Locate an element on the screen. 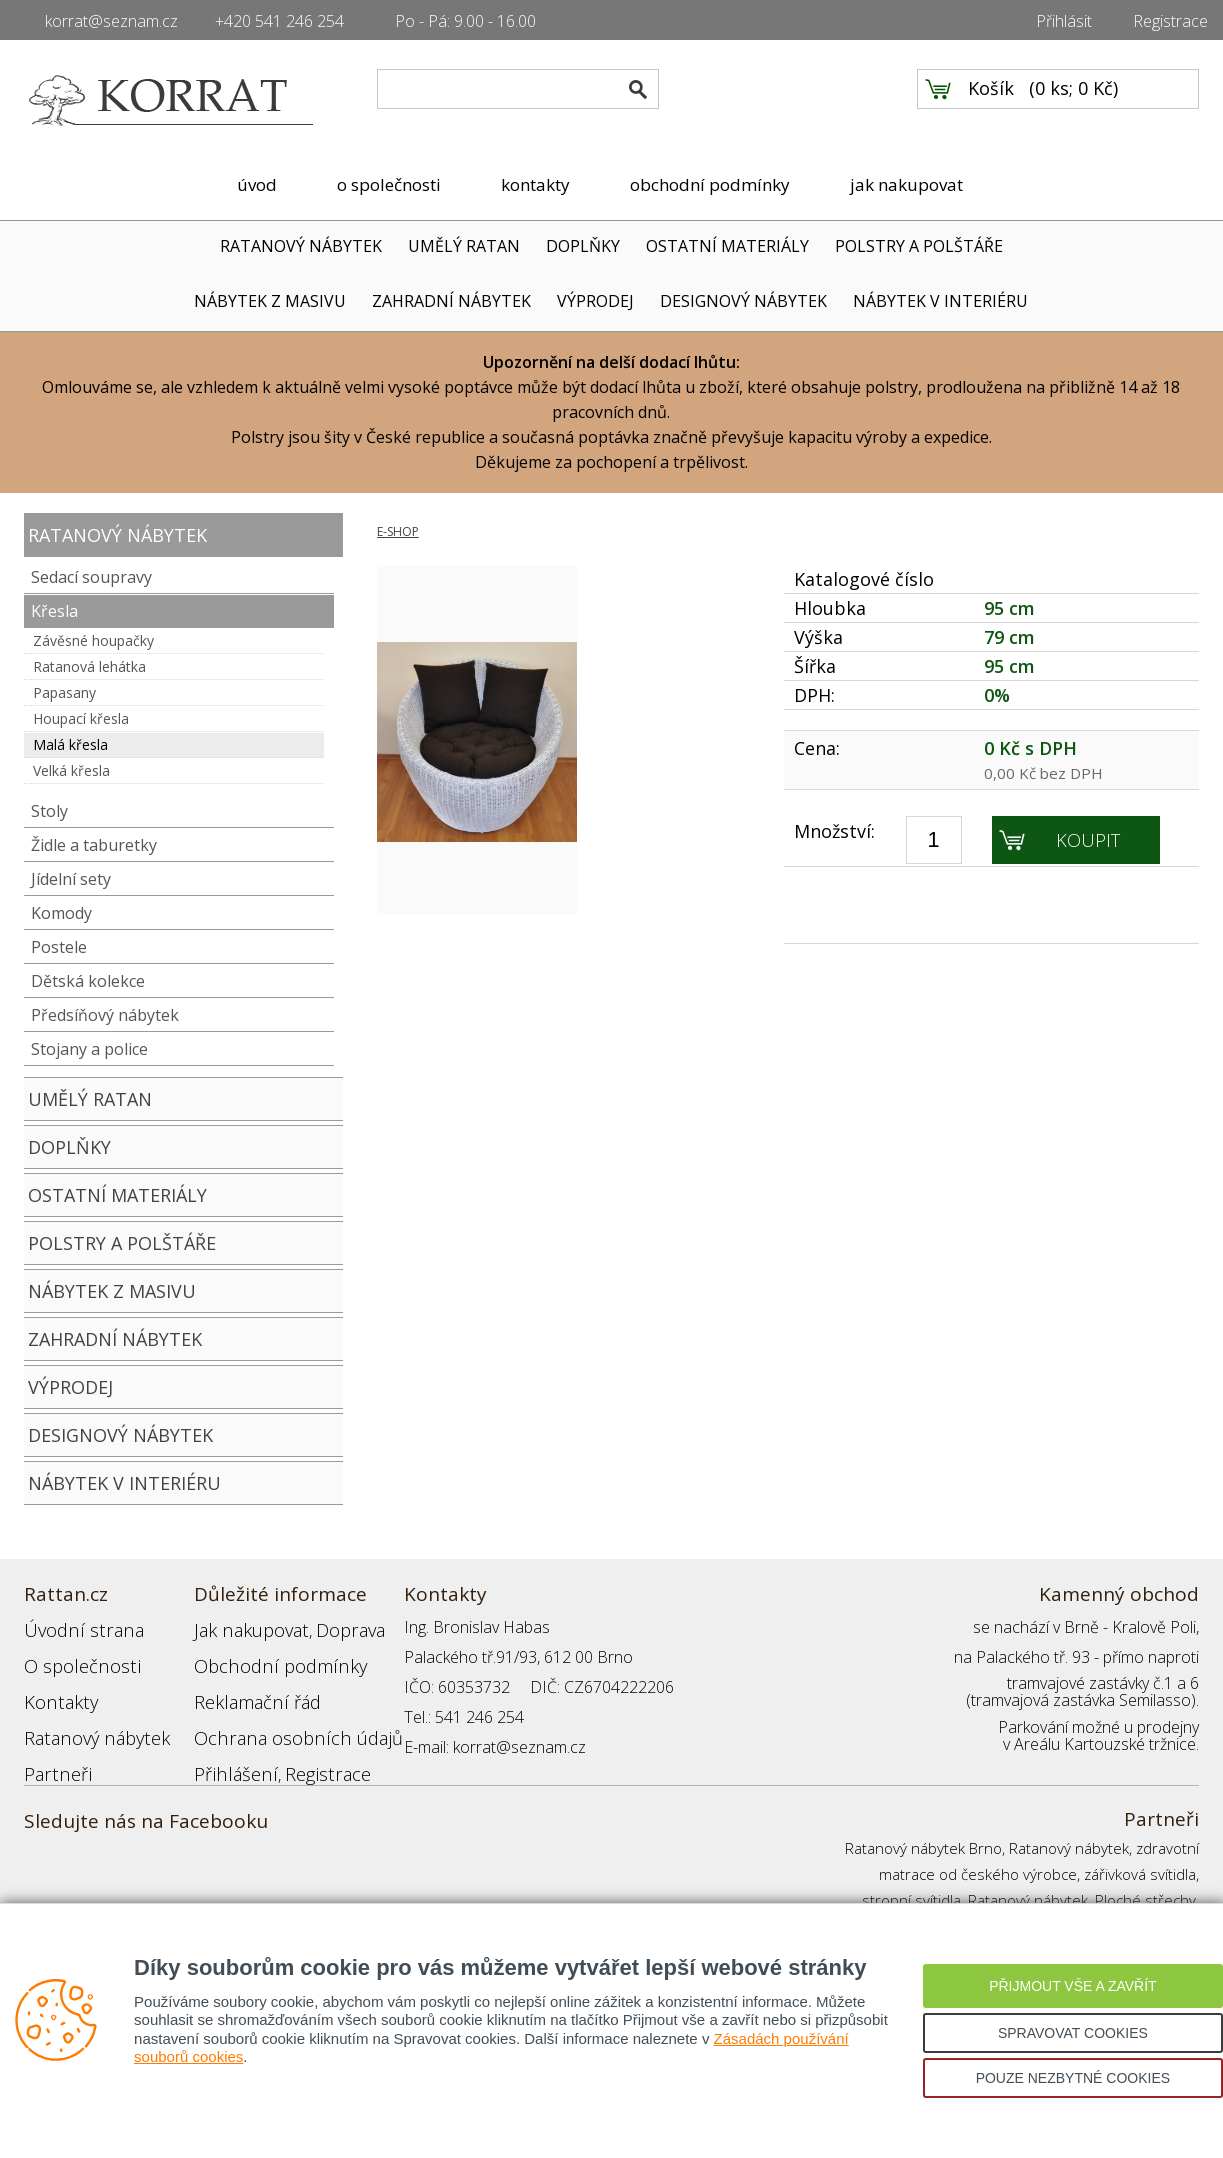 The height and width of the screenshot is (2158, 1223). Ratanový nábytek is located at coordinates (86, 1717).